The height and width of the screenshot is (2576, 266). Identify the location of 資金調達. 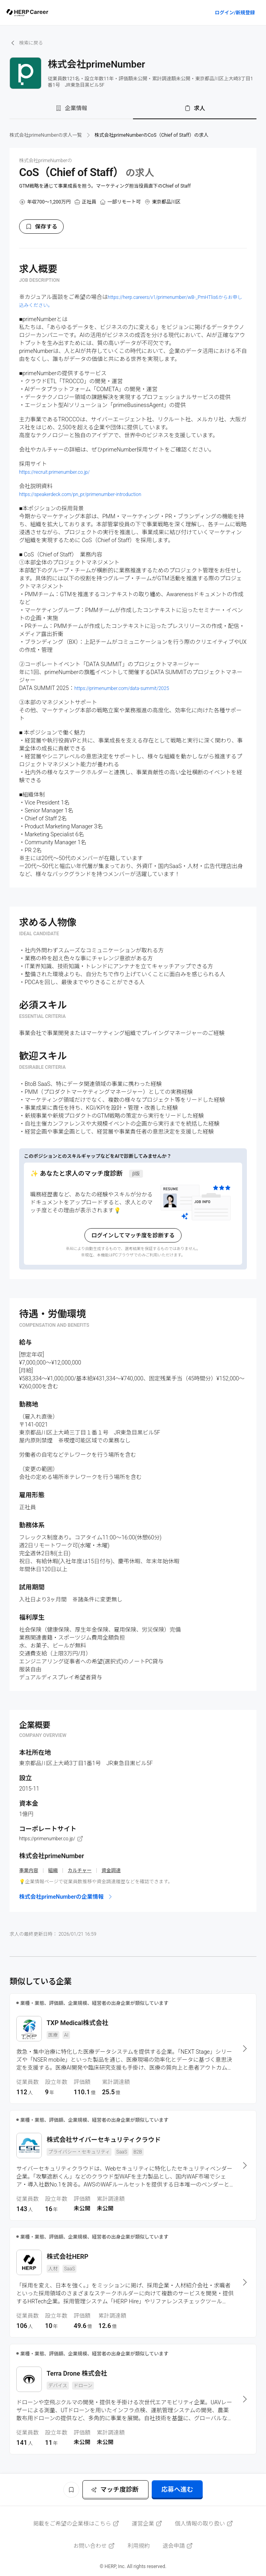
(111, 1870).